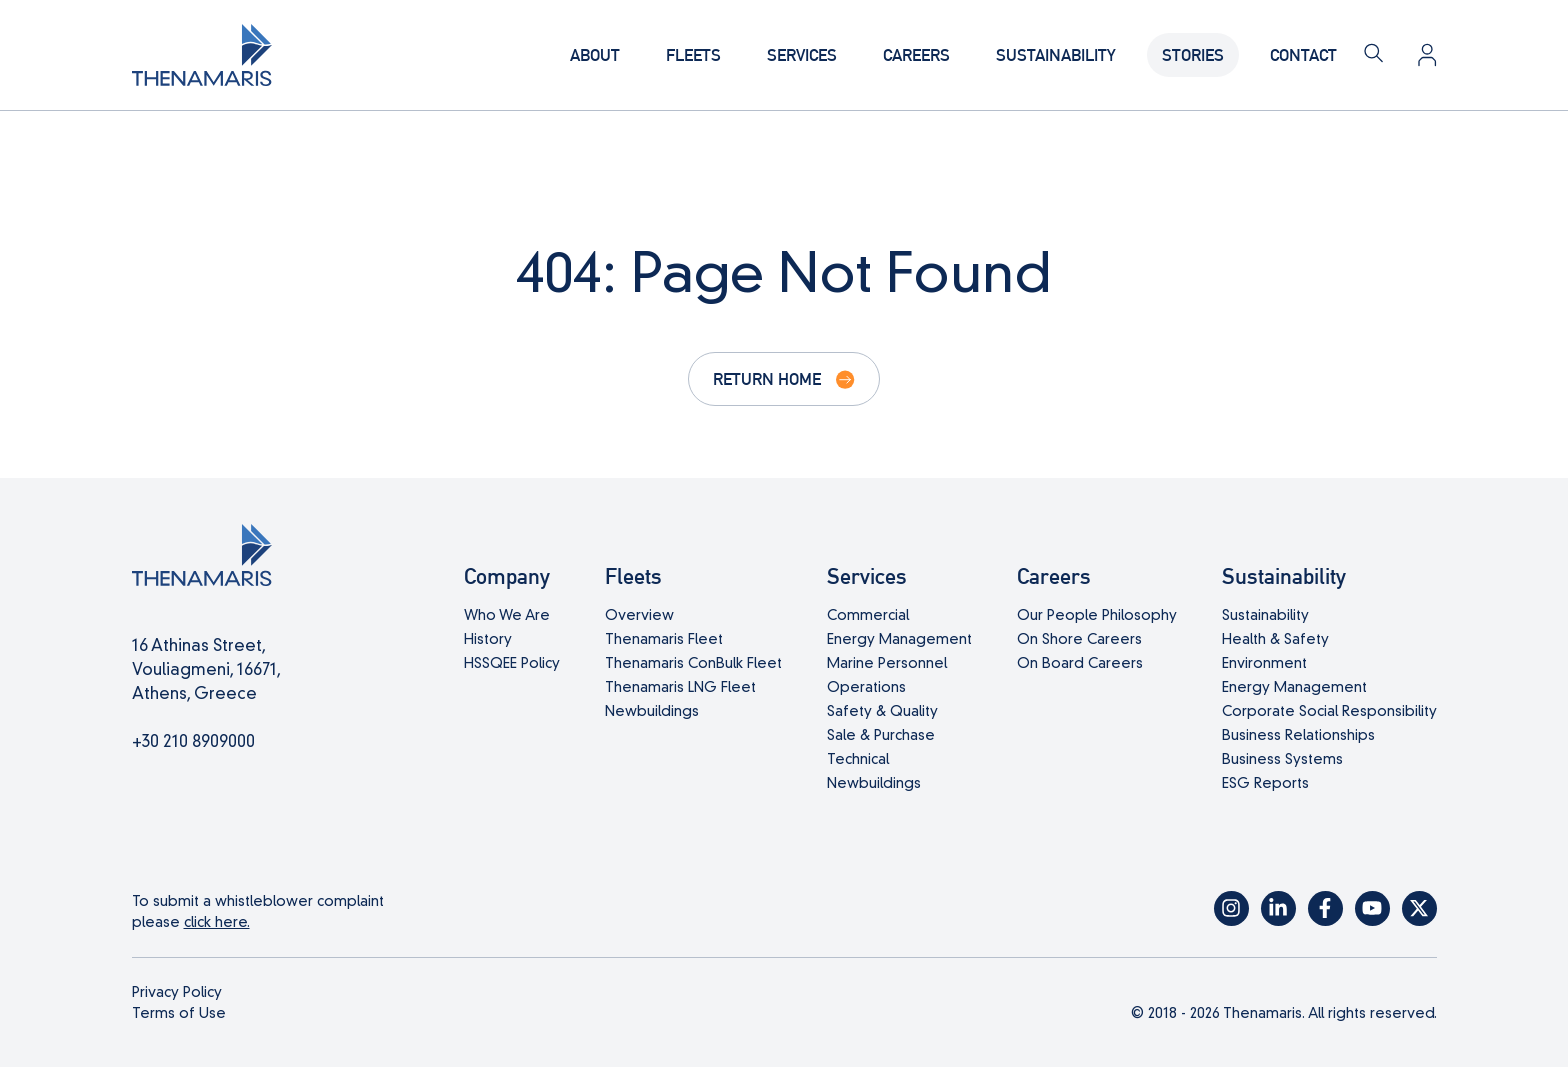  I want to click on Thenamaris LNG Fleet, so click(680, 687).